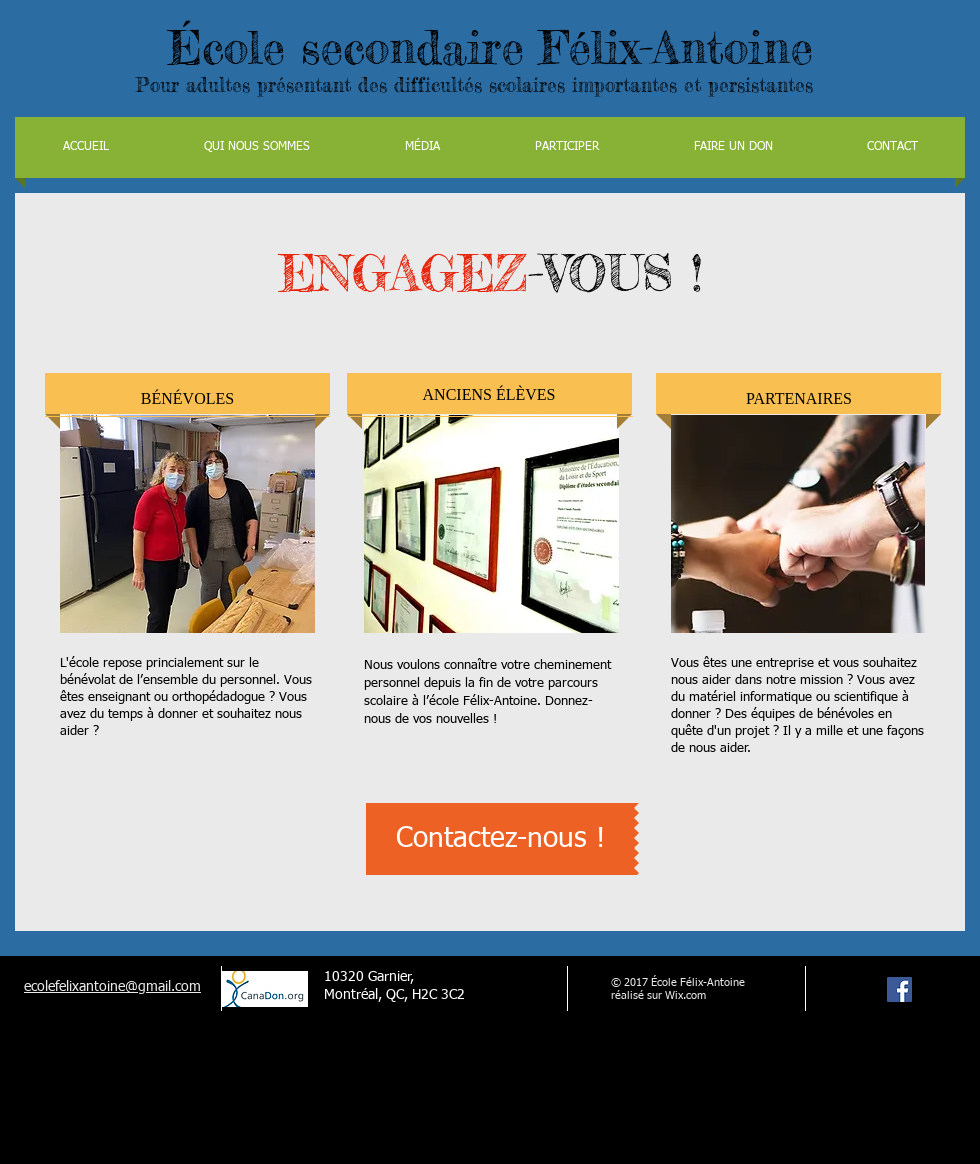  I want to click on [Contactez-nous !], so click(500, 839).